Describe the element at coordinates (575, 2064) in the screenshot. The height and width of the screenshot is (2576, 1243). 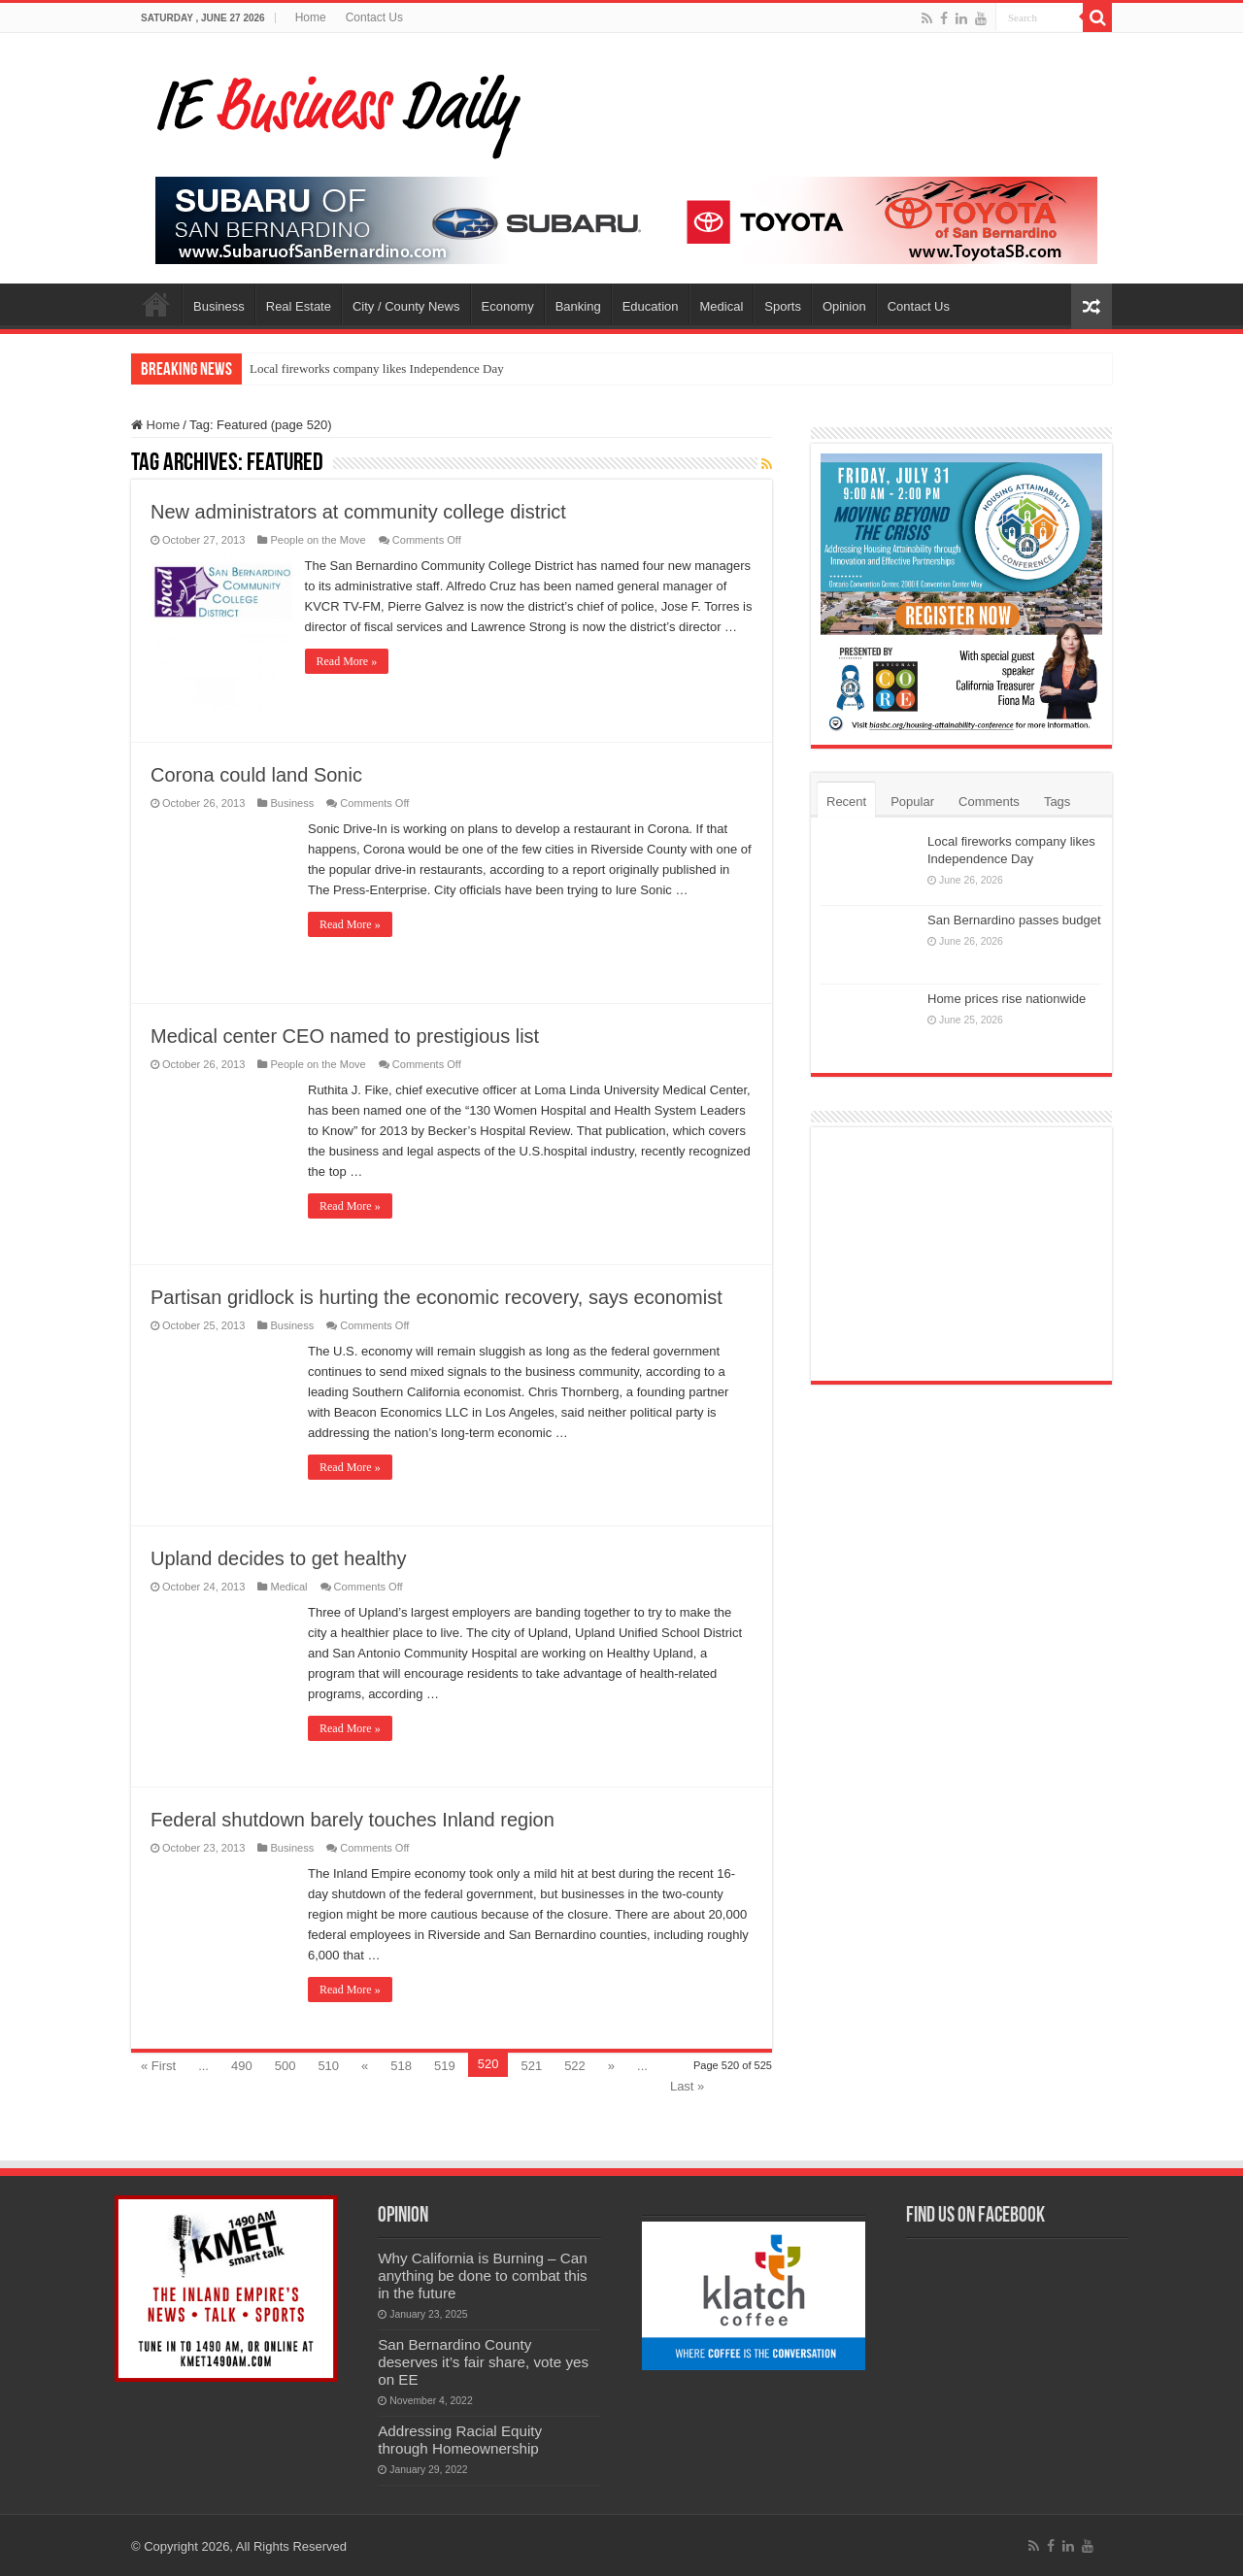
I see `522` at that location.